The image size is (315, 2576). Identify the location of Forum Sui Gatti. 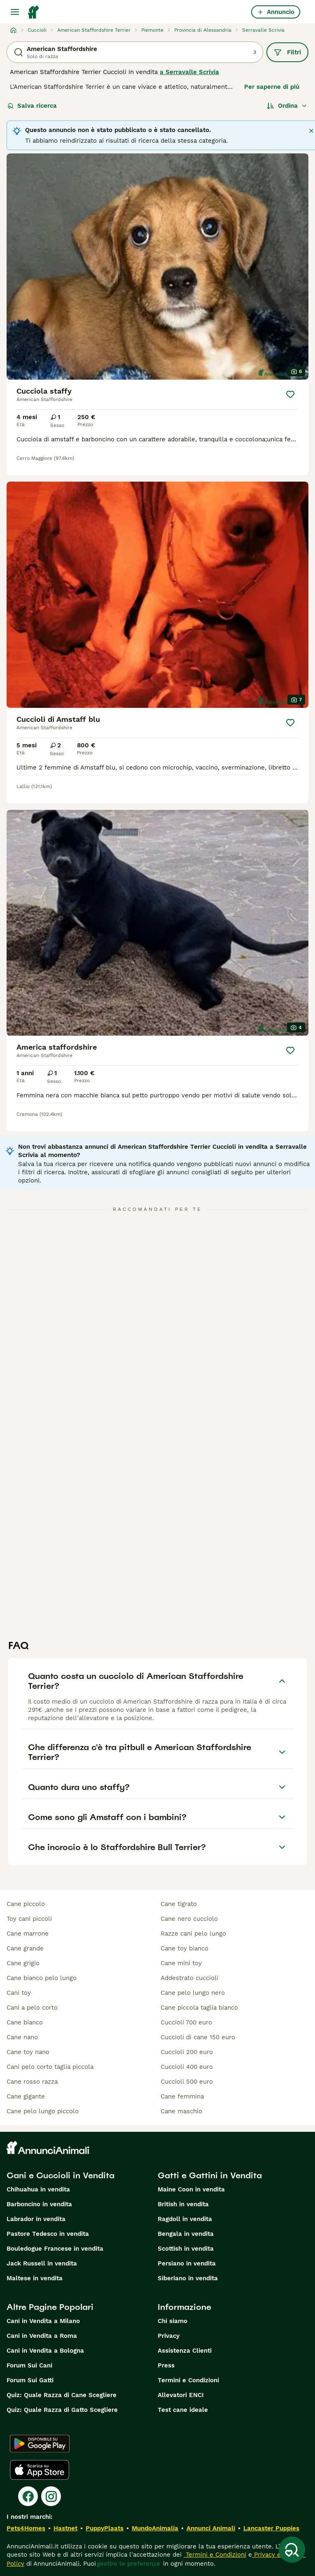
(30, 2380).